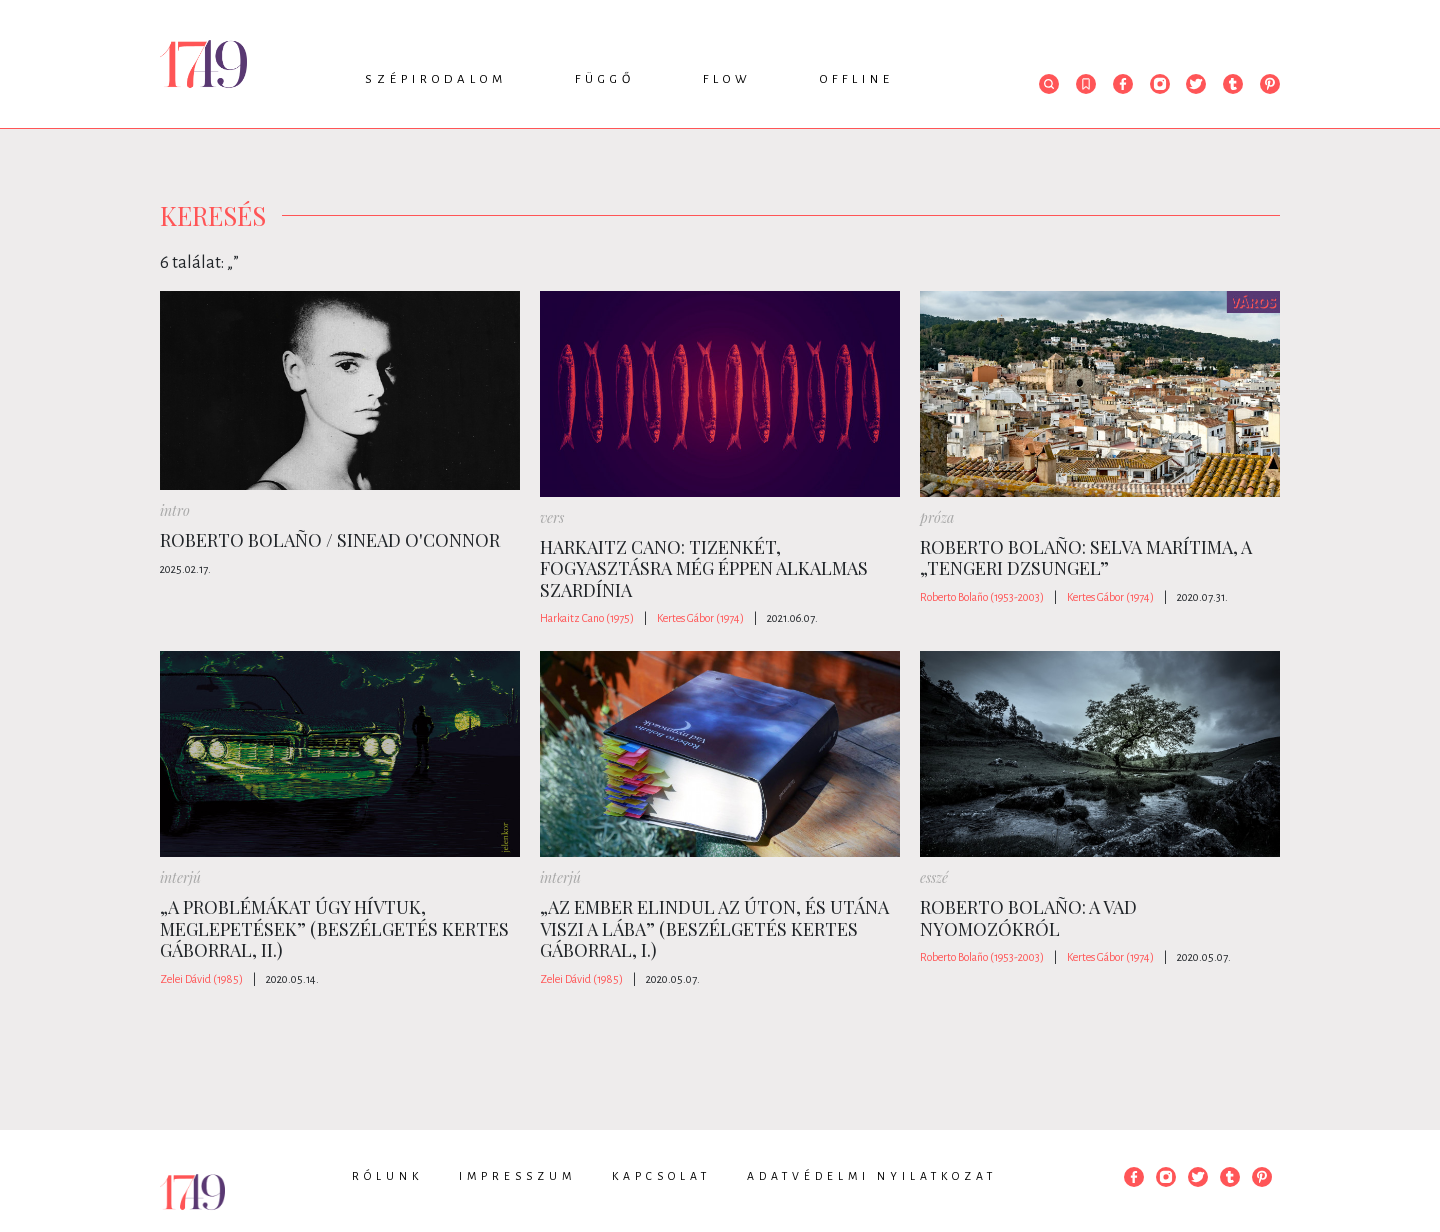  What do you see at coordinates (436, 79) in the screenshot?
I see `Szépirodalom` at bounding box center [436, 79].